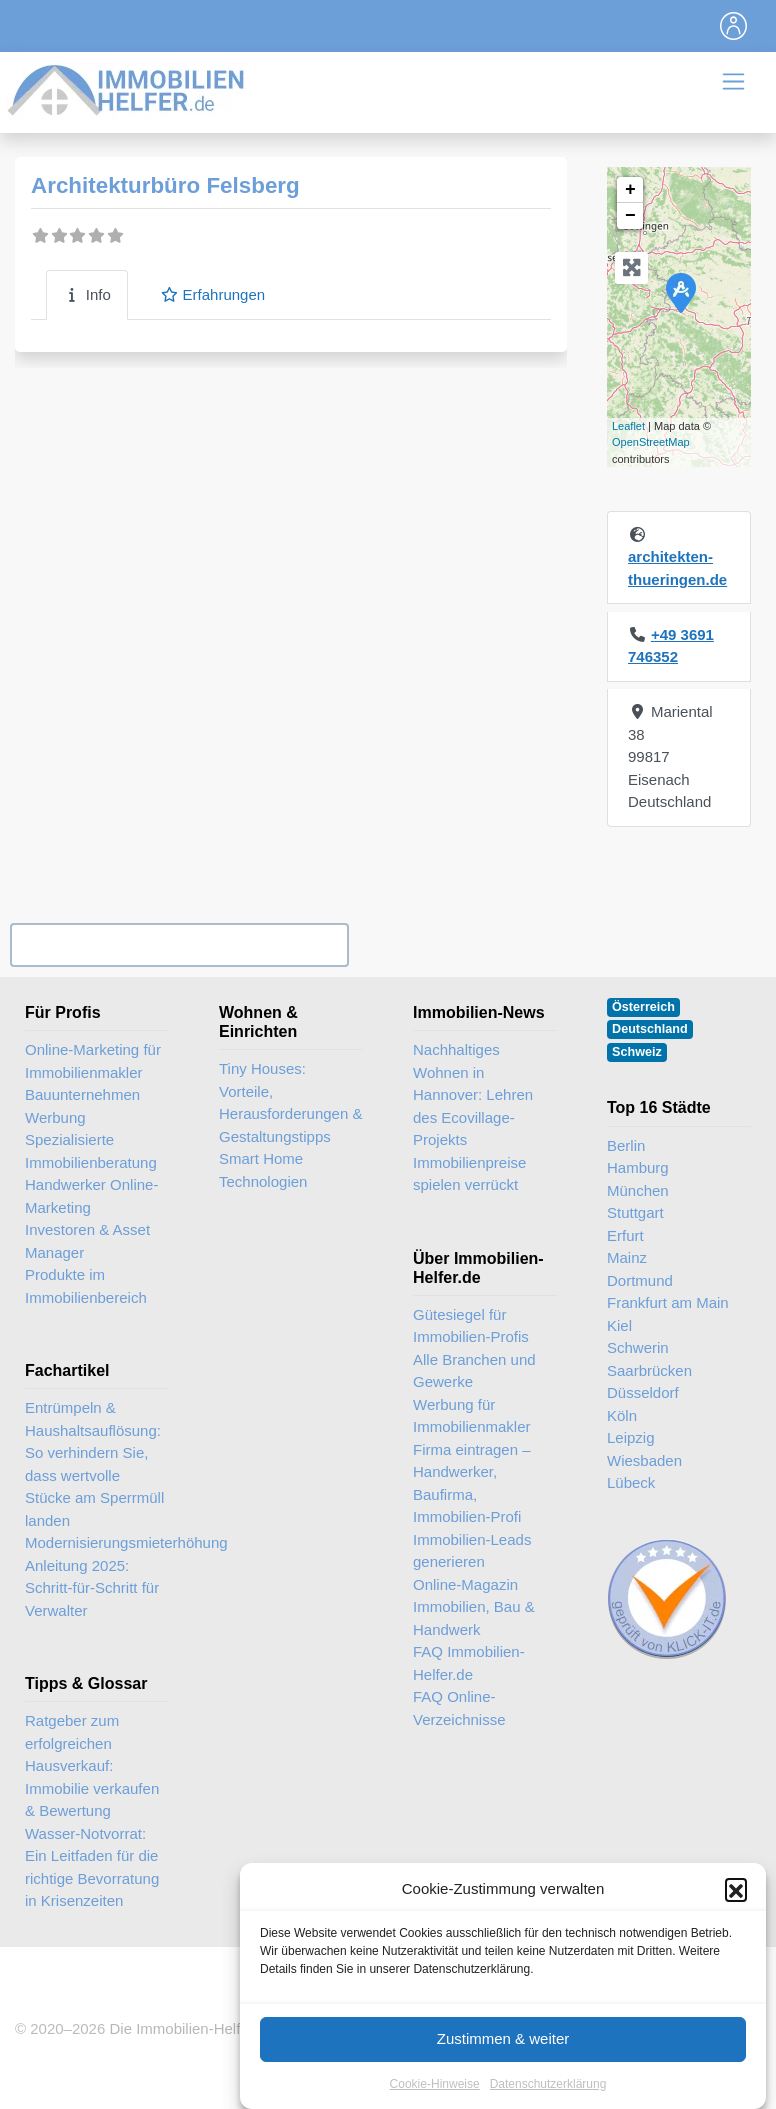 This screenshot has width=776, height=2109. I want to click on Dortmund, so click(640, 1280).